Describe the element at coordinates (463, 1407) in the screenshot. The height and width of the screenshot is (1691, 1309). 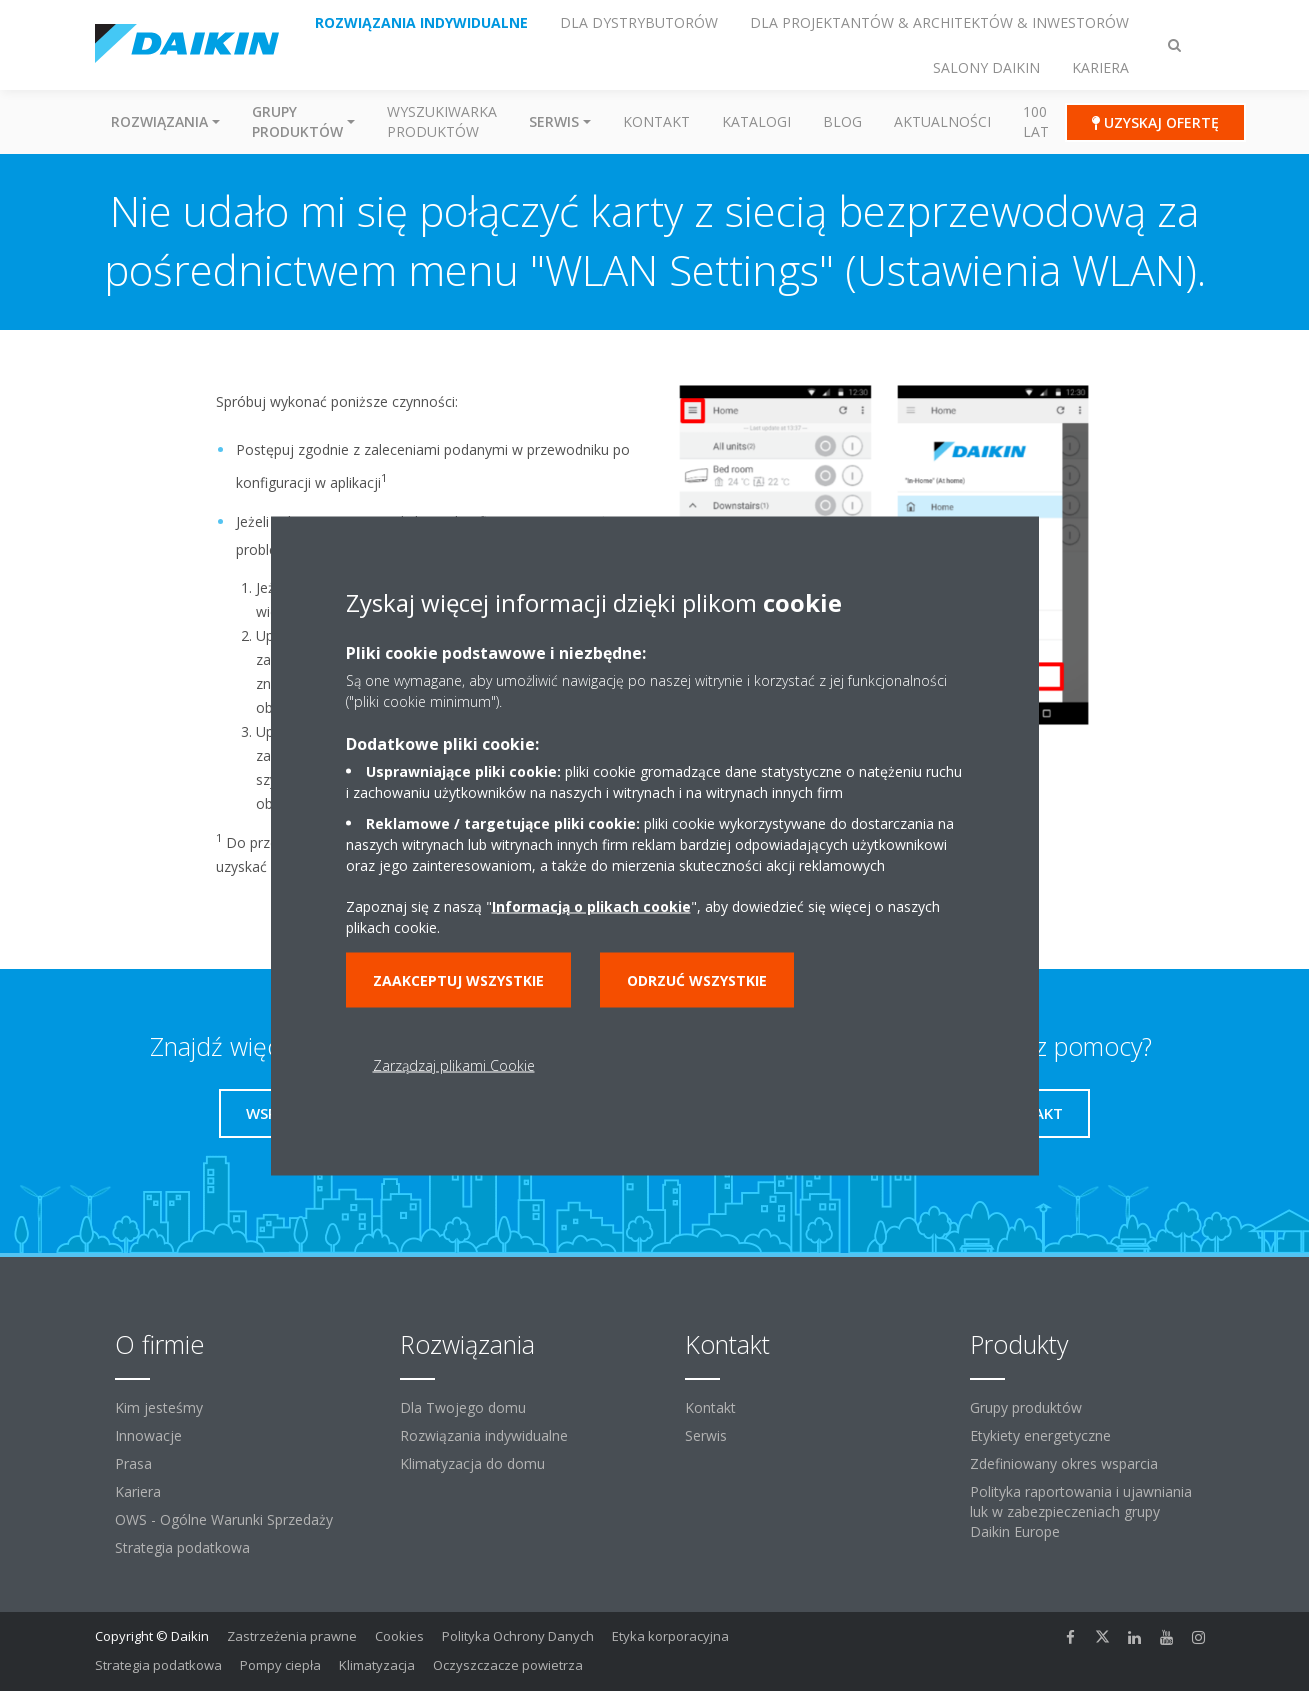
I see `Dla Twojego domu` at that location.